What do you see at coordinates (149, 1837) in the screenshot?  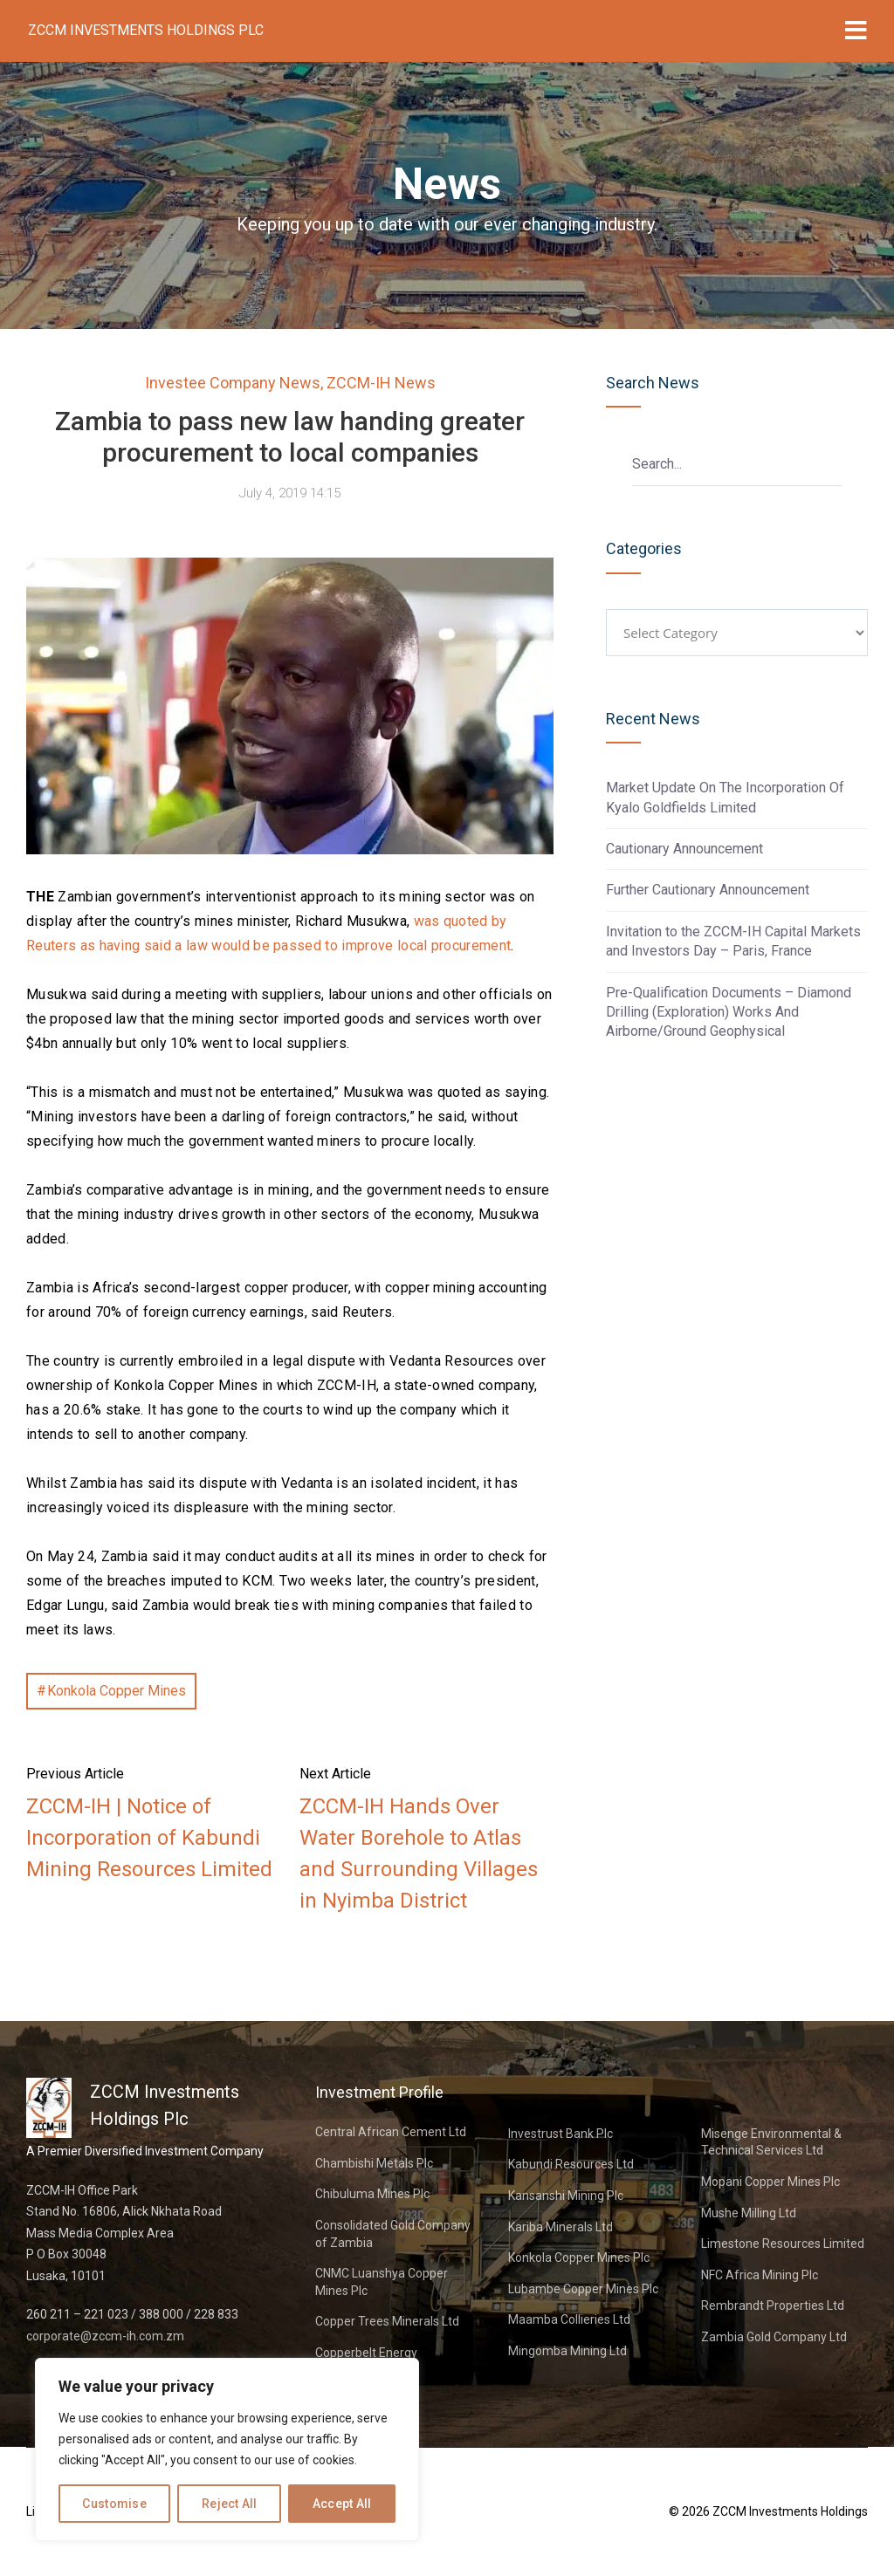 I see `ZCCM-IH | Notice of Incorporation of Kabundi Mining Resources Limited` at bounding box center [149, 1837].